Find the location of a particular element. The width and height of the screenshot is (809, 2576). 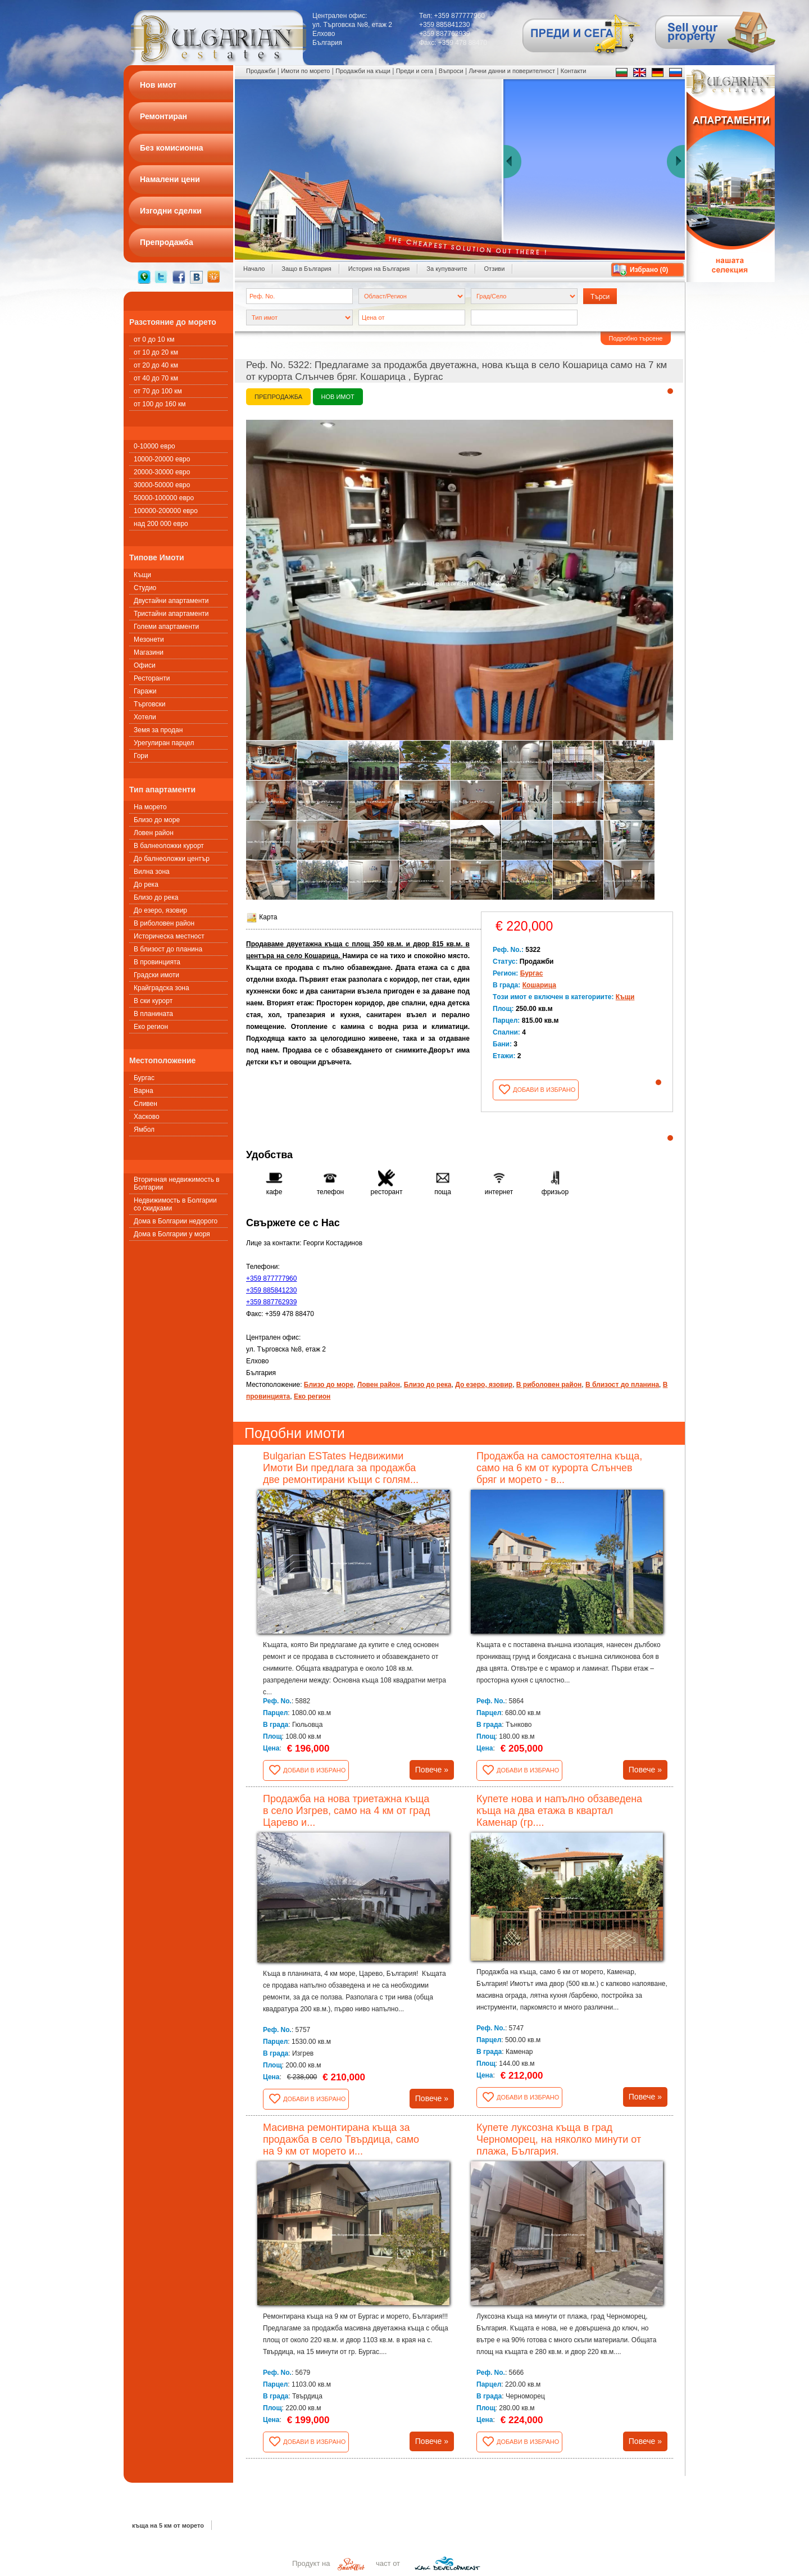

Нов имот is located at coordinates (337, 396).